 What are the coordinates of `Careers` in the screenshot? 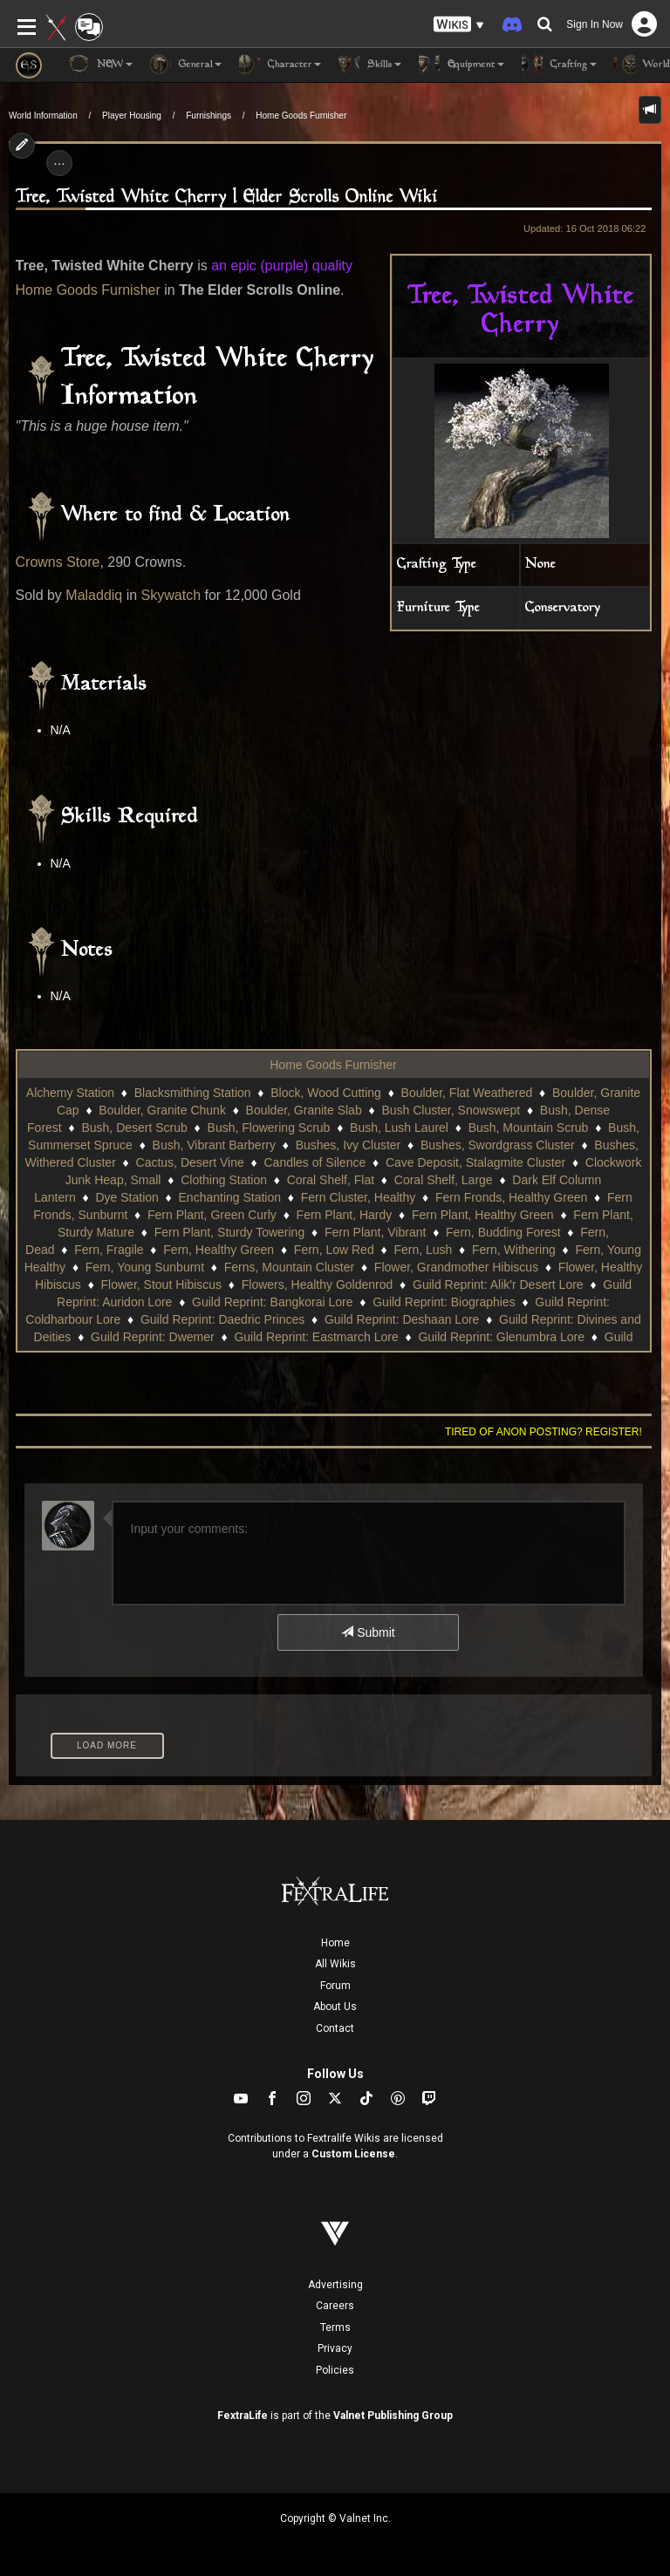 It's located at (335, 2306).